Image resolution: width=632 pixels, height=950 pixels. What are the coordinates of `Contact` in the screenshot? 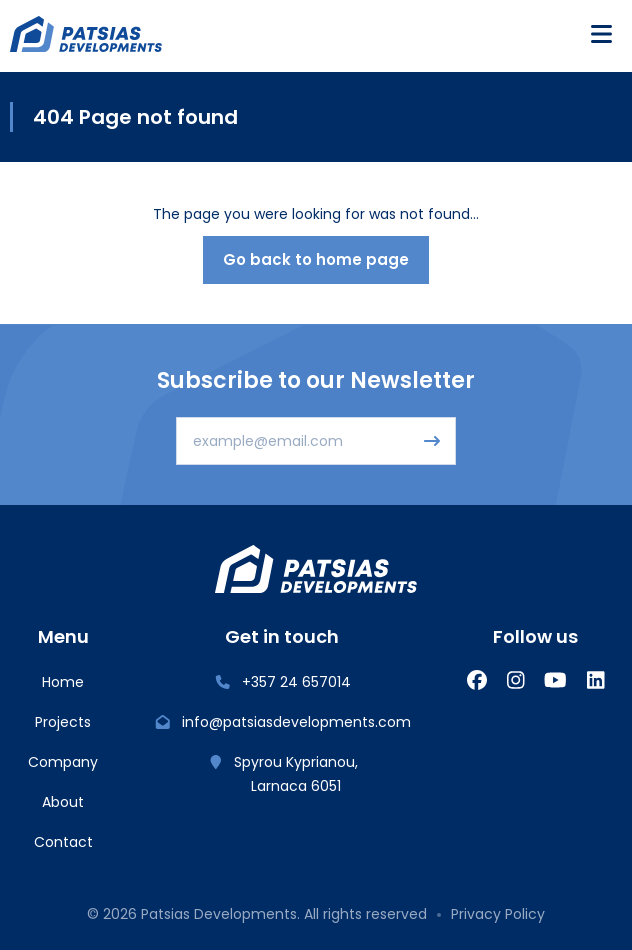 It's located at (63, 842).